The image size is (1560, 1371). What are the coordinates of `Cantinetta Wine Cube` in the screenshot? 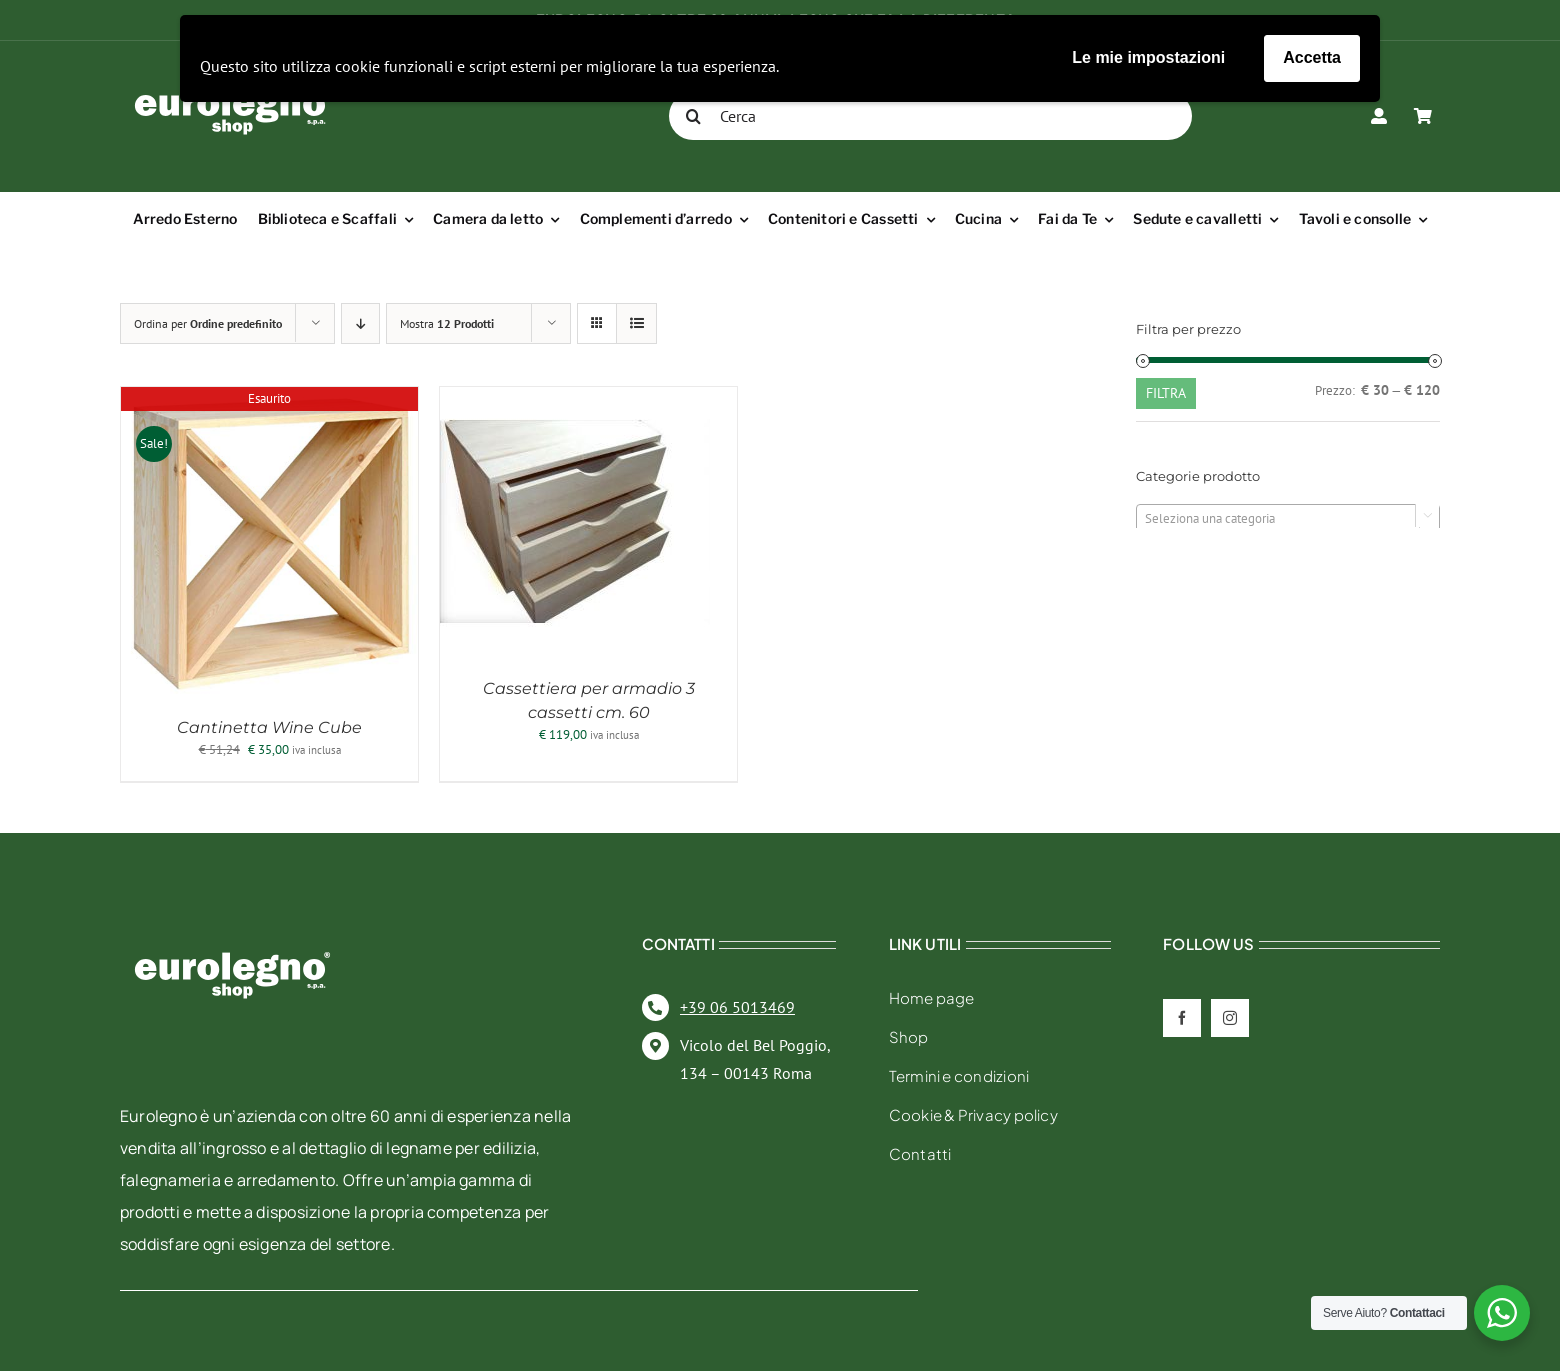 It's located at (269, 727).